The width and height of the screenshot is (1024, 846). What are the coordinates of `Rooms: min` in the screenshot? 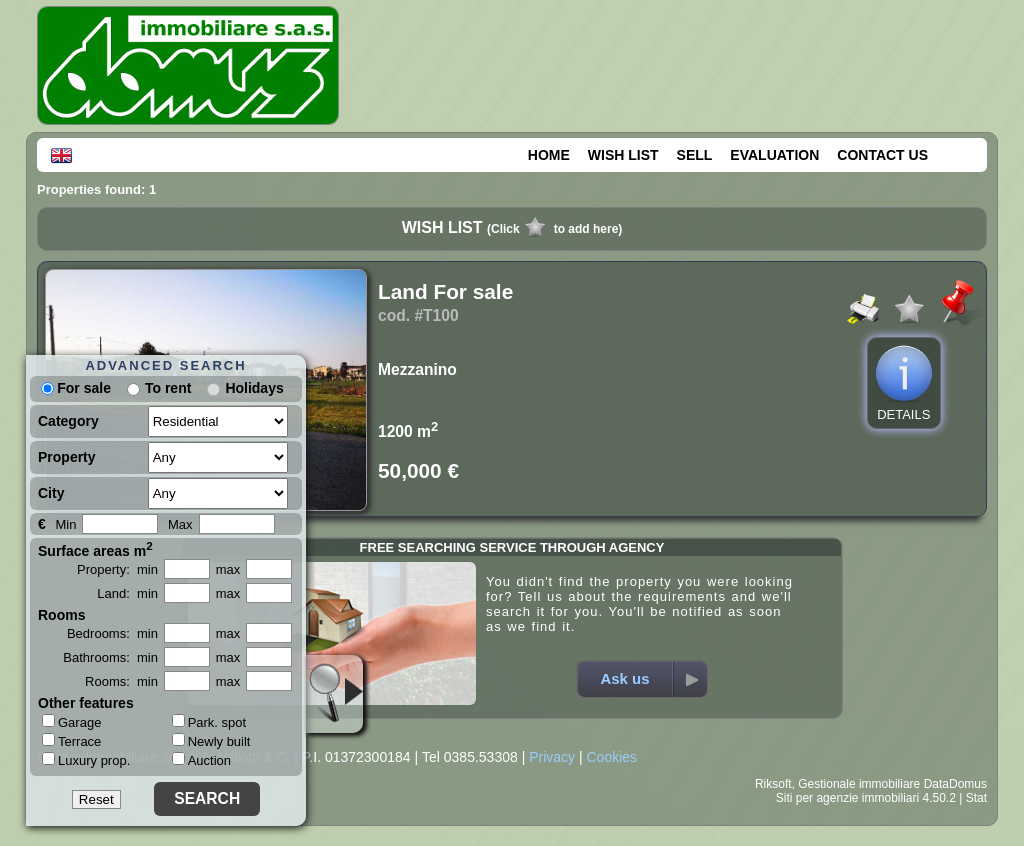 It's located at (121, 681).